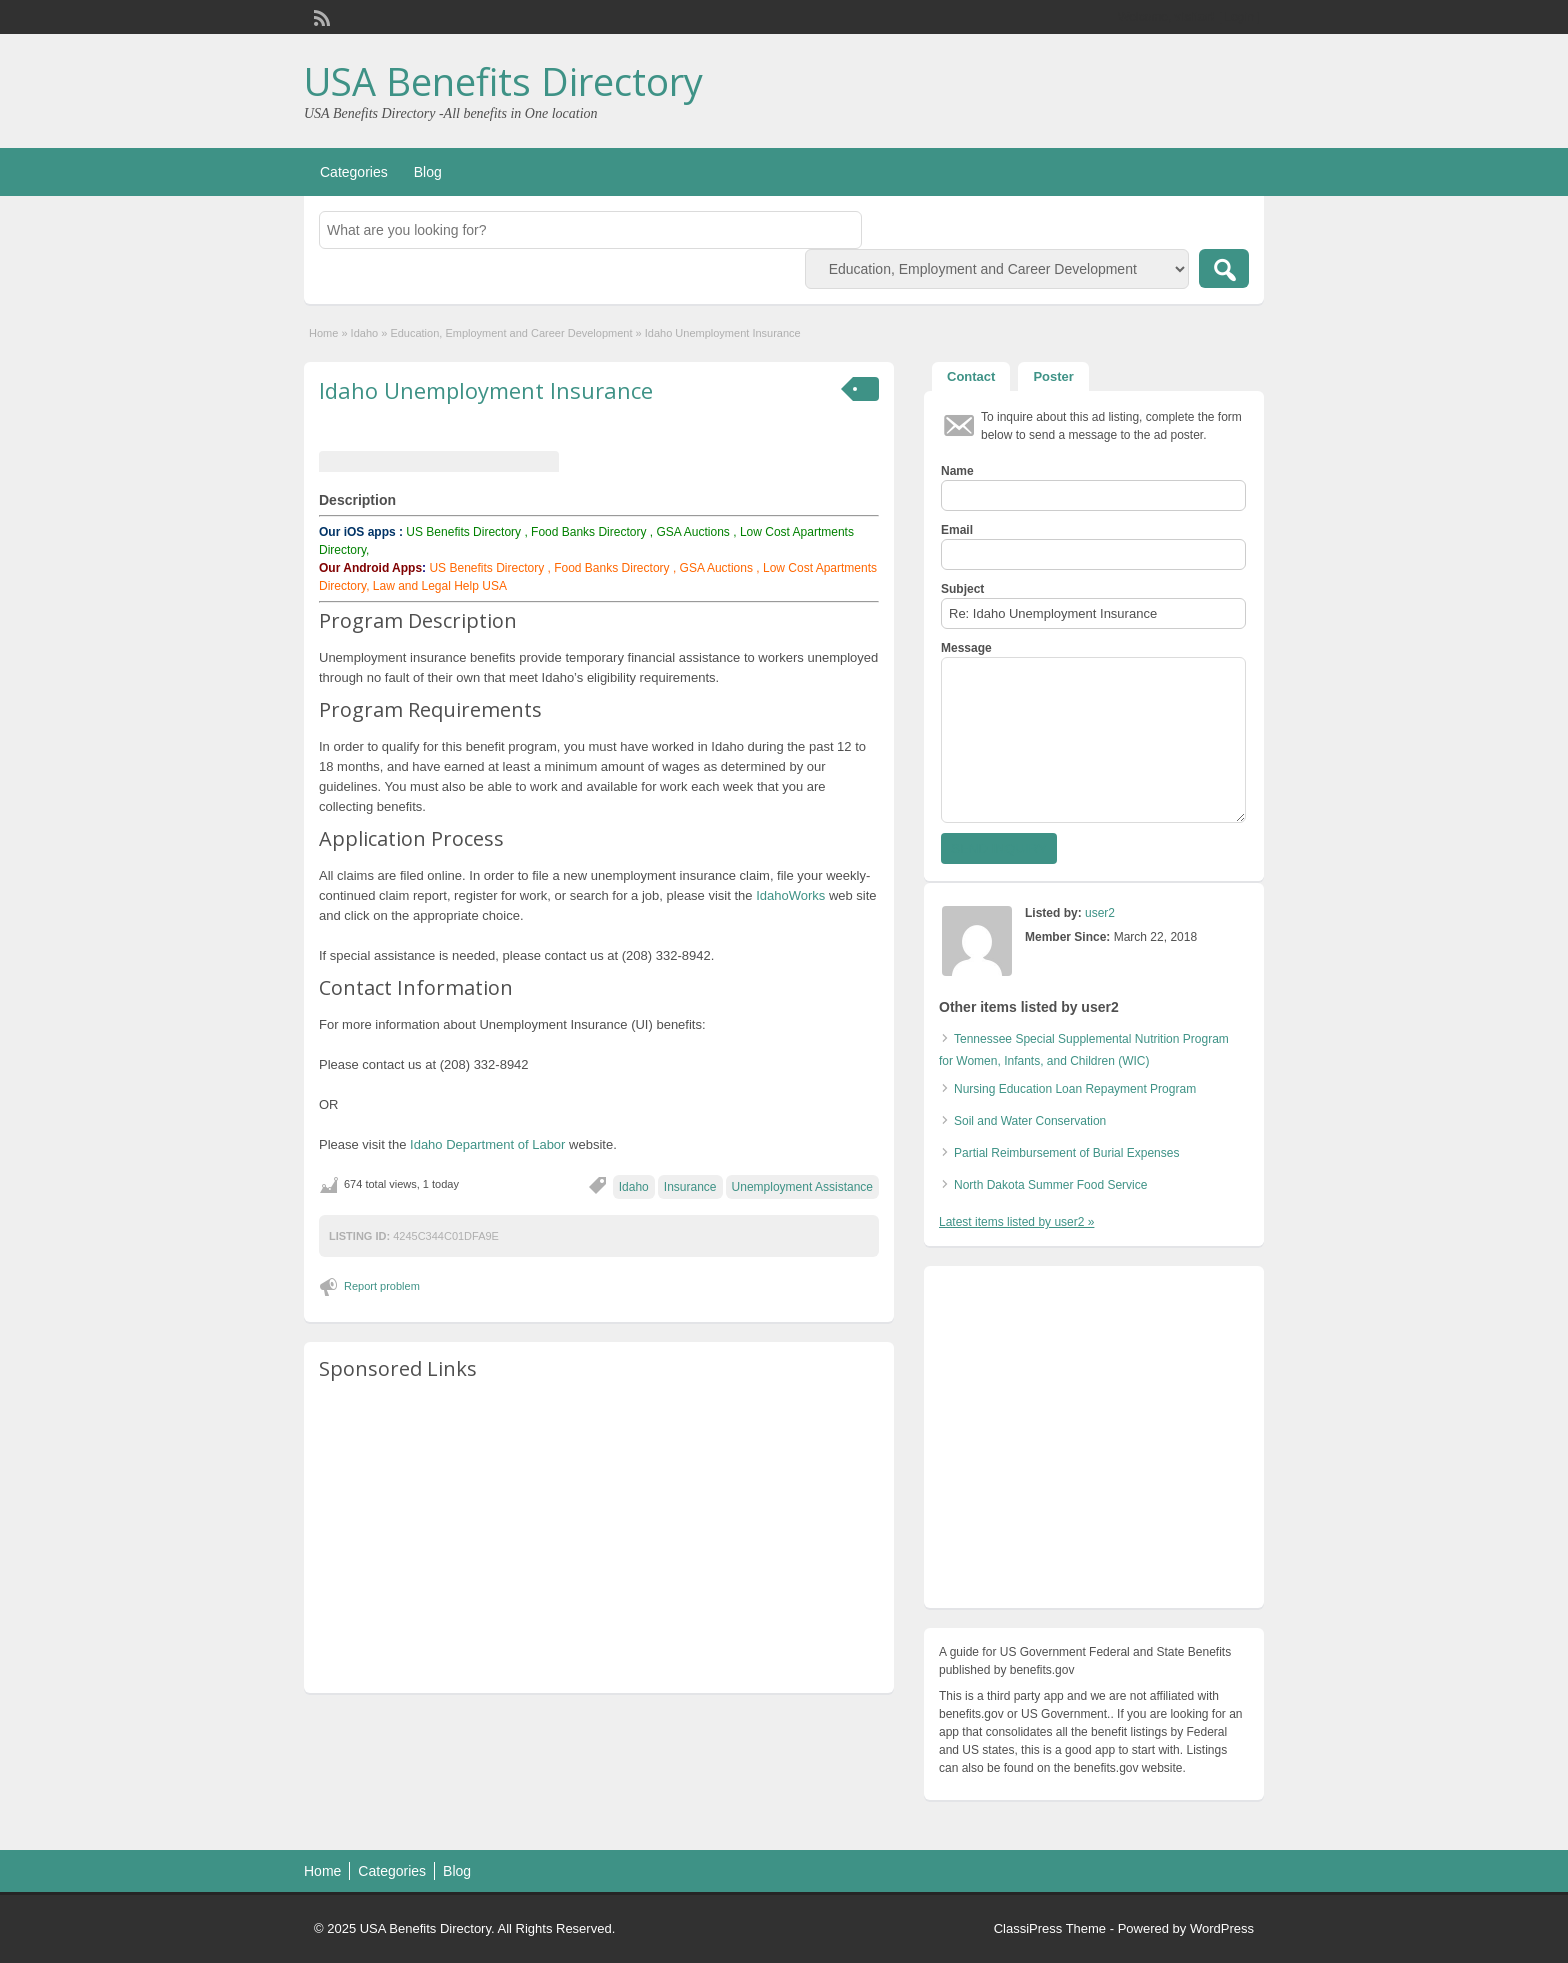  What do you see at coordinates (354, 172) in the screenshot?
I see `Categories` at bounding box center [354, 172].